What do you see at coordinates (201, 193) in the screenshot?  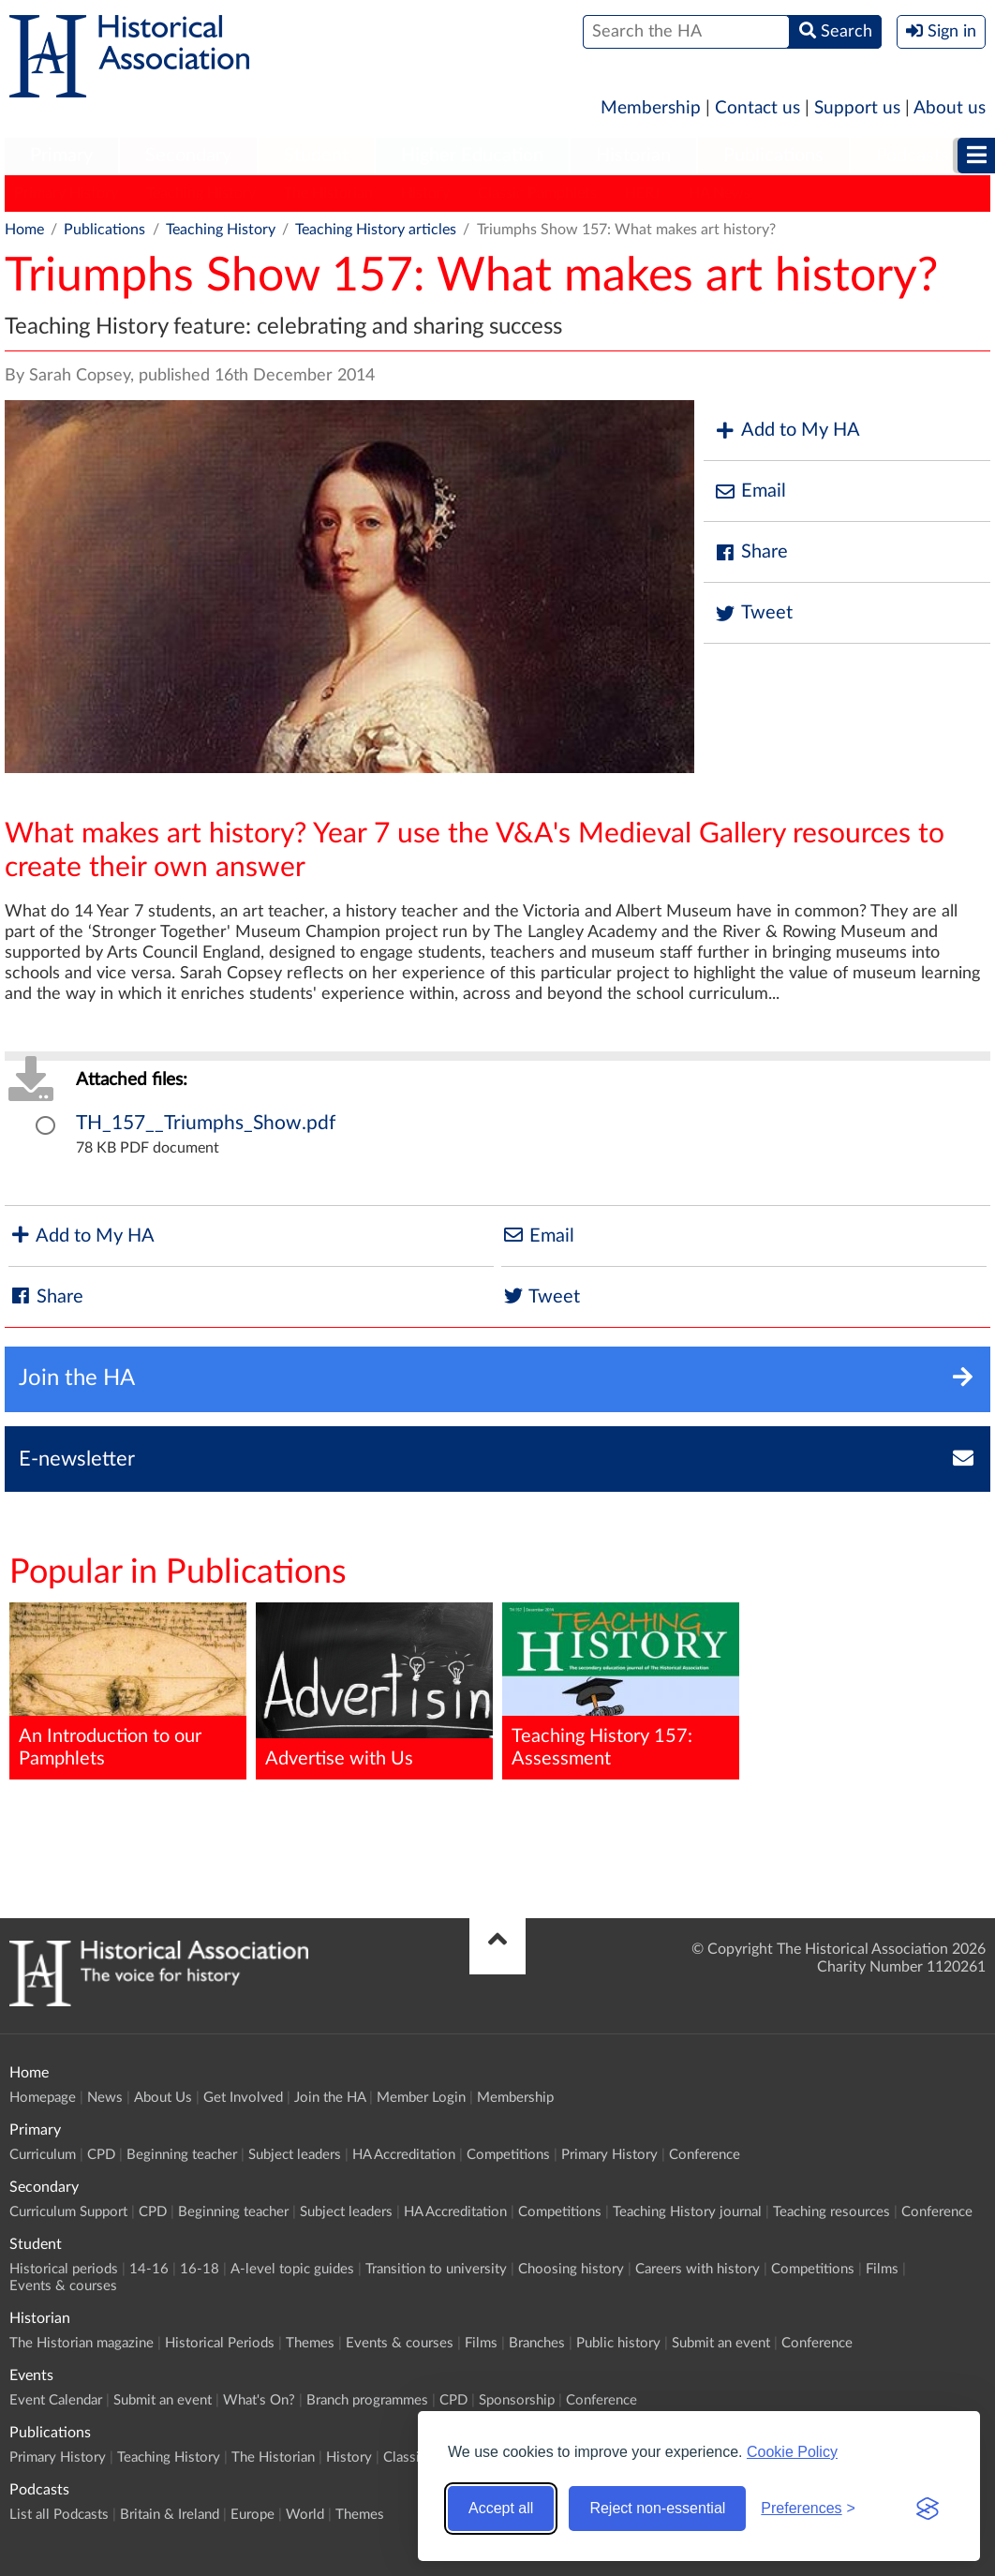 I see `Teaching History` at bounding box center [201, 193].